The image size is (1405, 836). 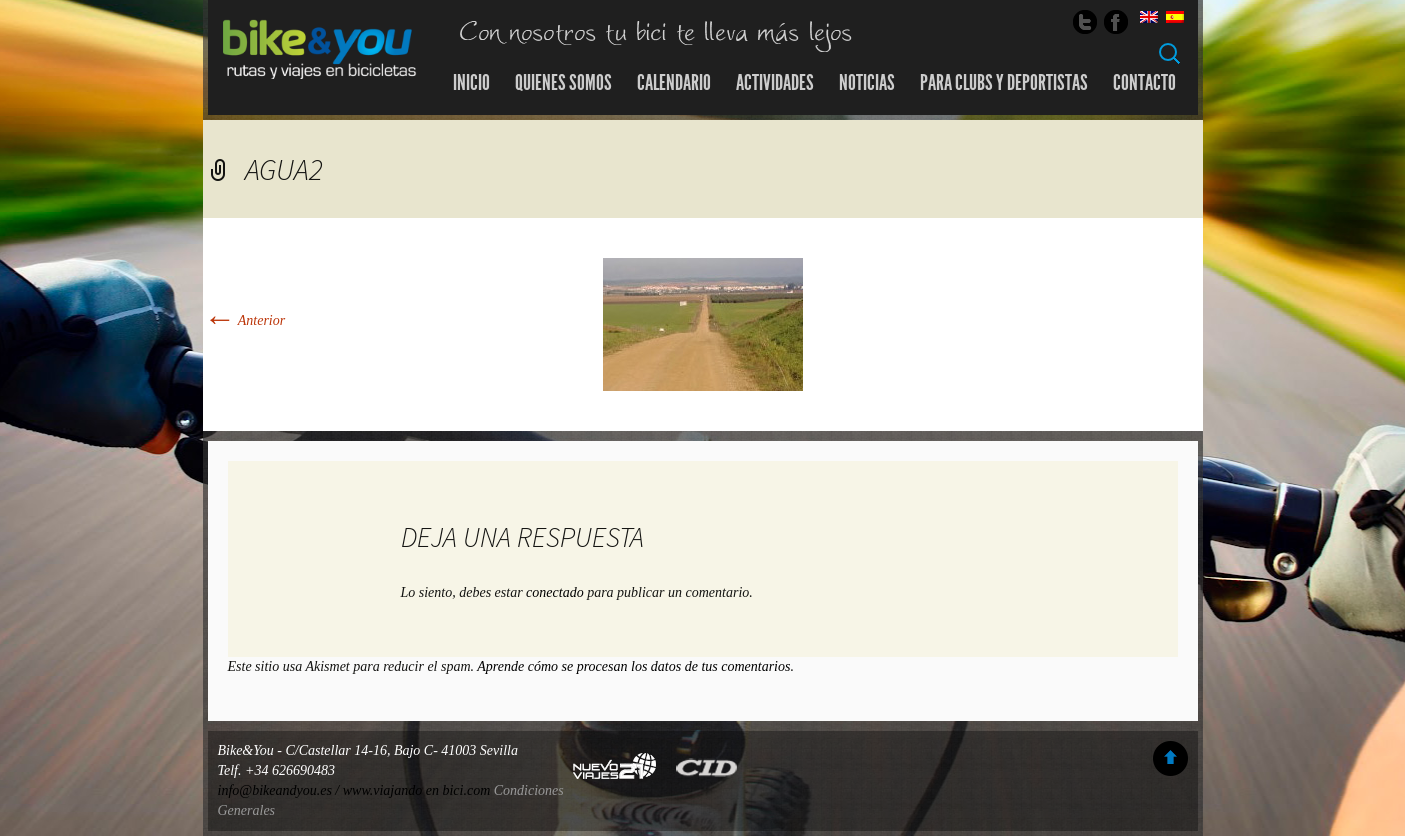 I want to click on Noticias, so click(x=867, y=83).